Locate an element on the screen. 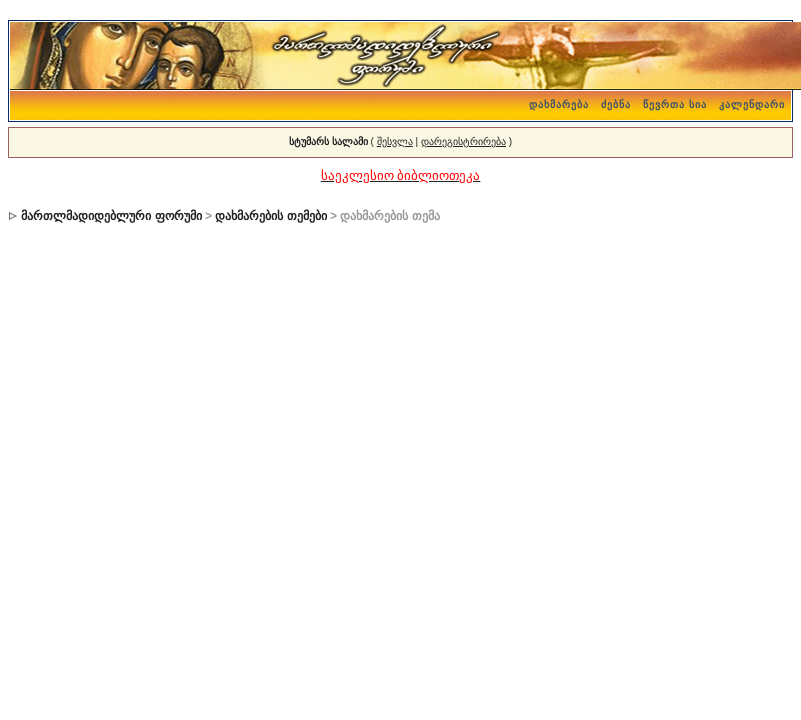 The height and width of the screenshot is (720, 801). ძებნა is located at coordinates (616, 104).